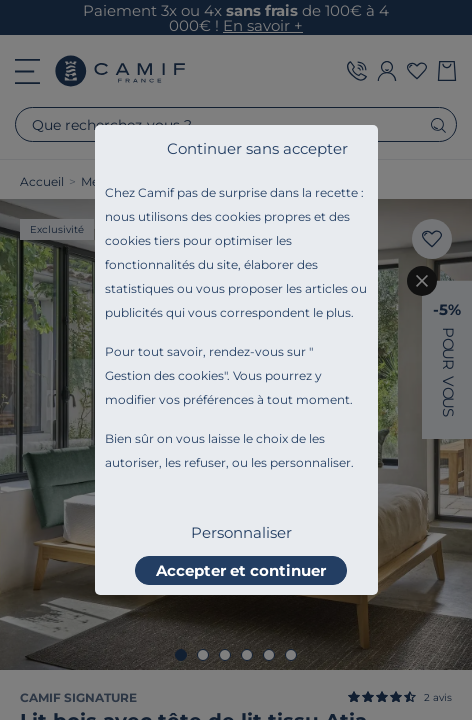  Describe the element at coordinates (241, 532) in the screenshot. I see `Personnaliser [listitem]` at that location.